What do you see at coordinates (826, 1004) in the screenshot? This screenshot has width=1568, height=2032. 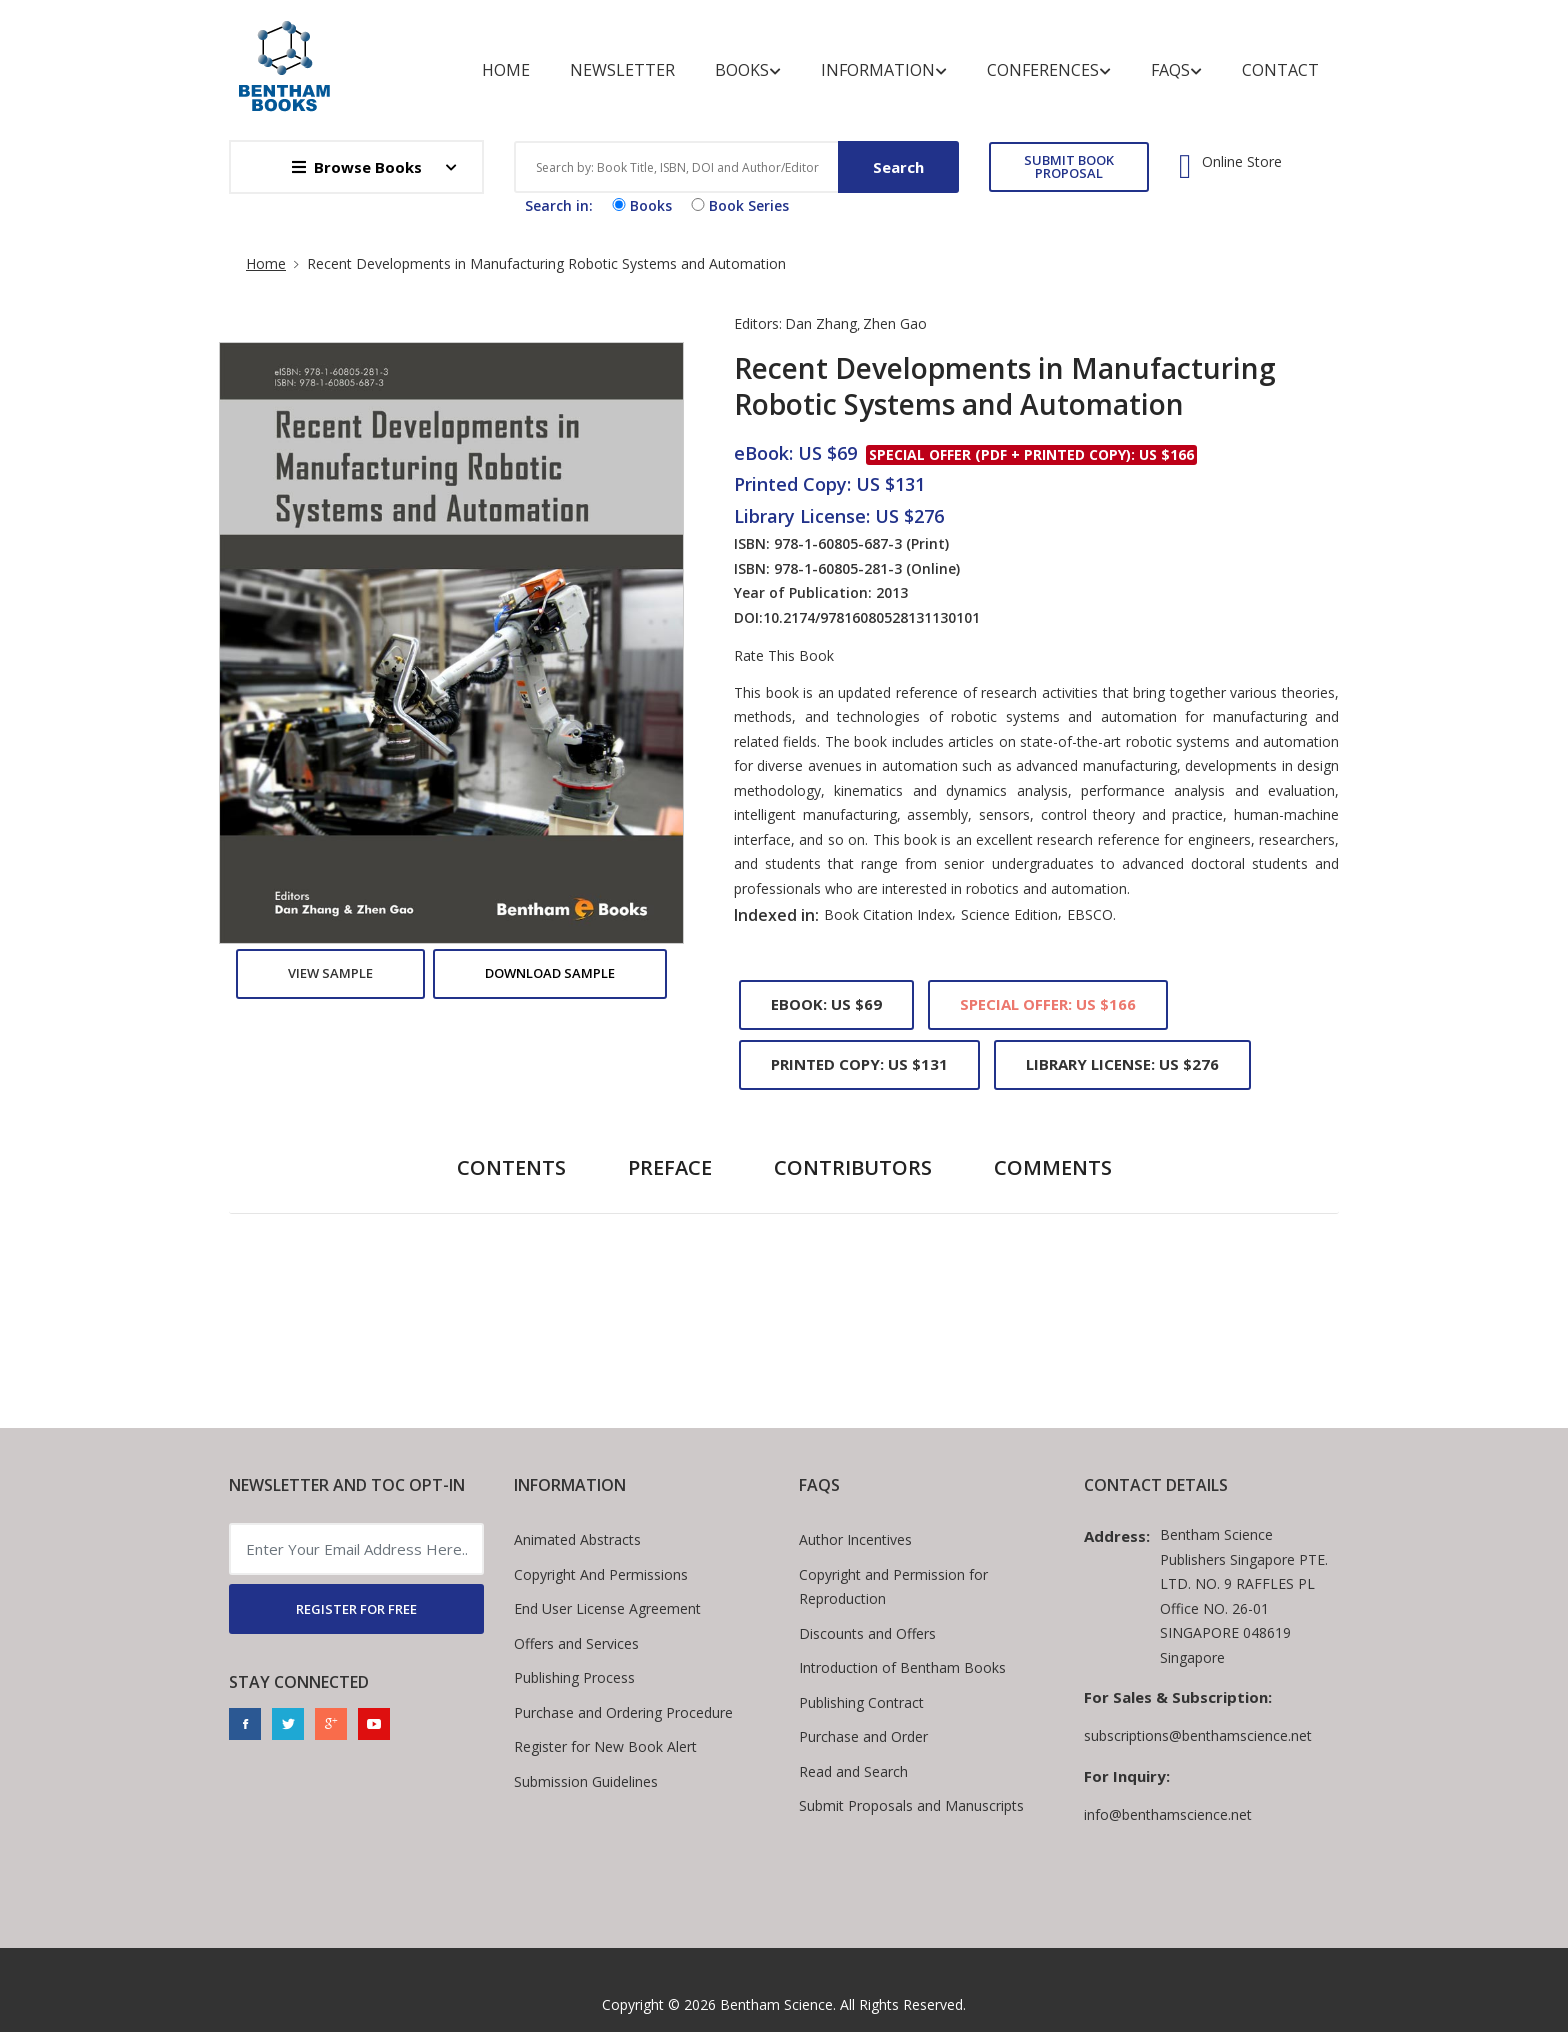 I see `eBook: US $69` at bounding box center [826, 1004].